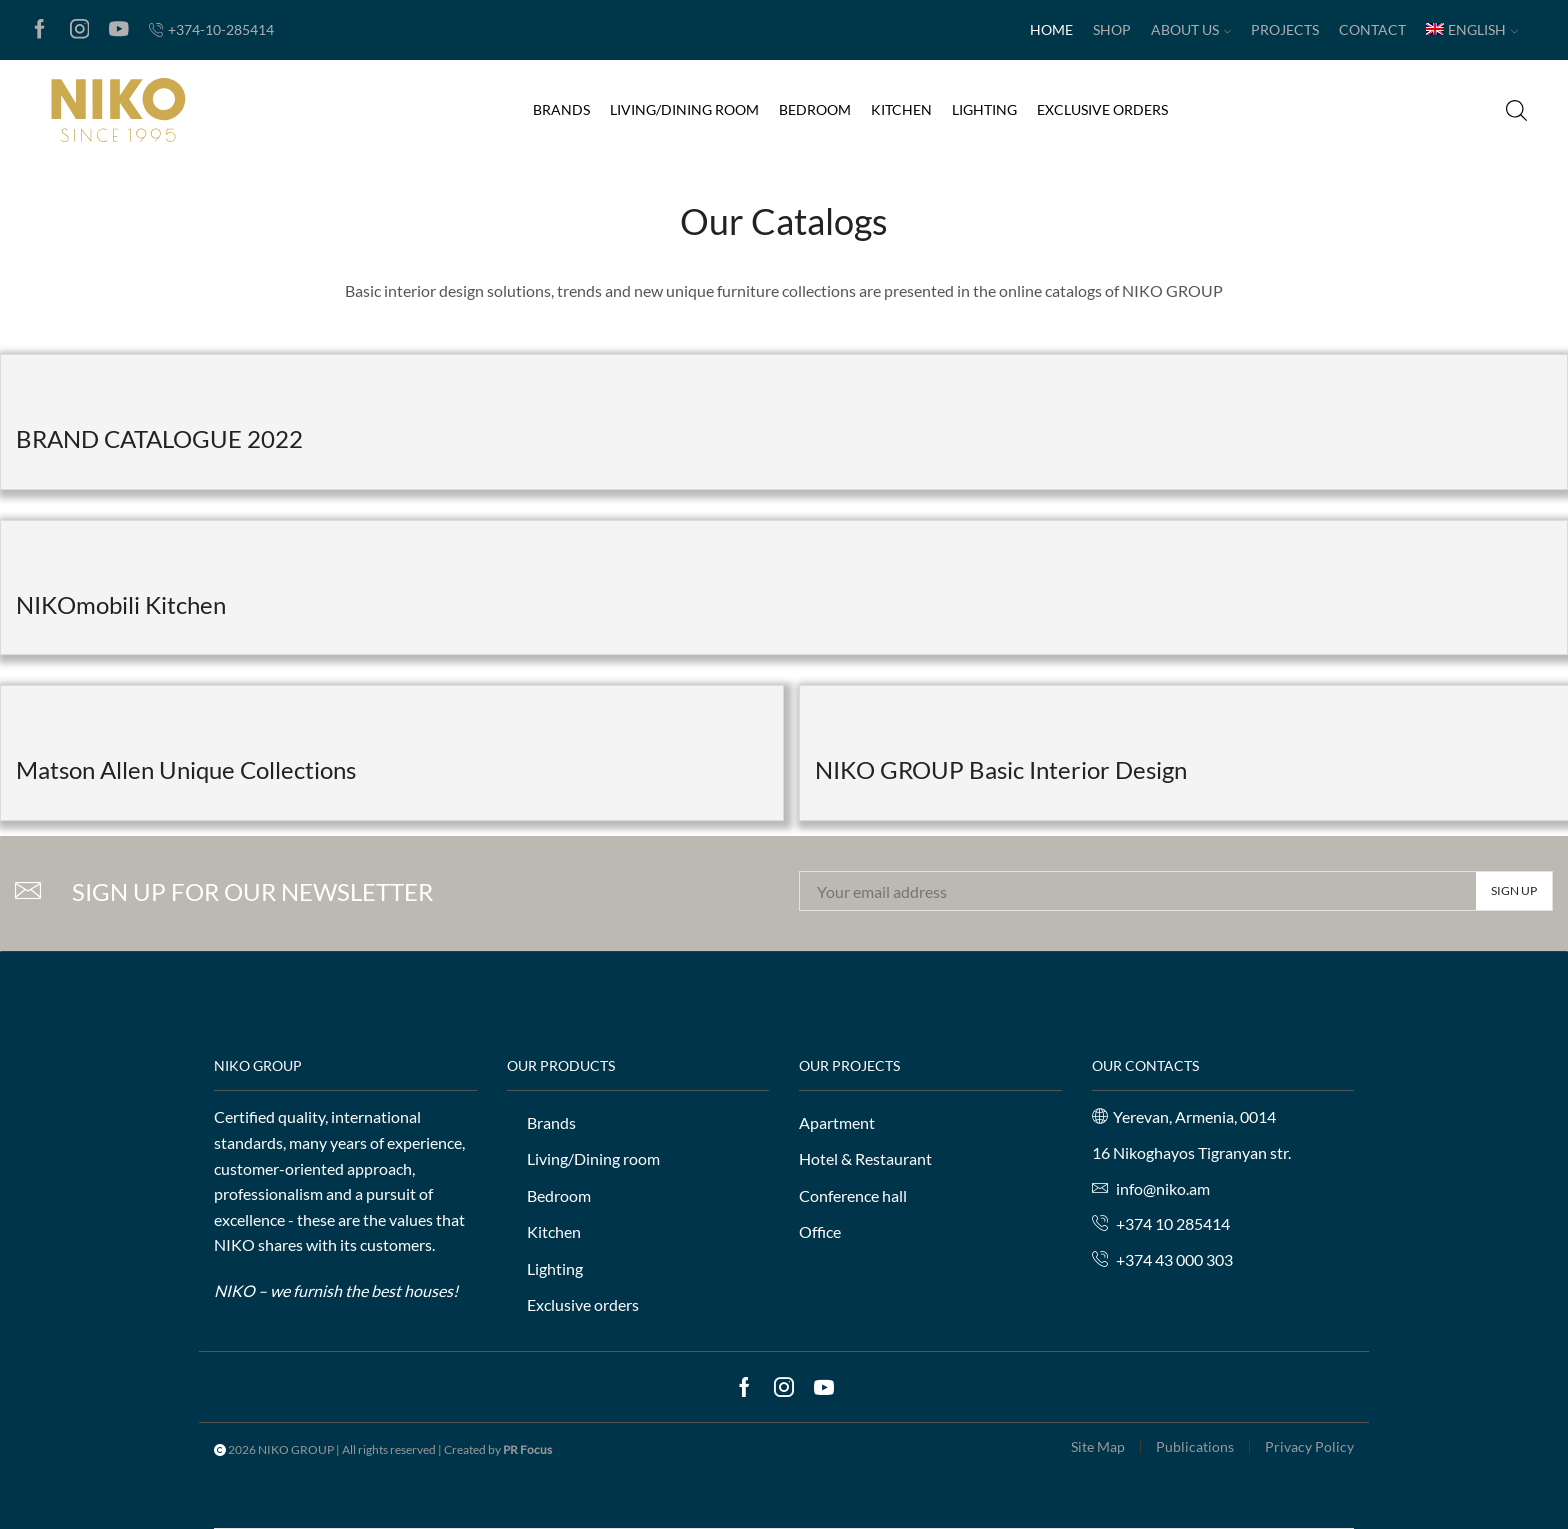 This screenshot has height=1529, width=1568. What do you see at coordinates (1285, 29) in the screenshot?
I see `Projects` at bounding box center [1285, 29].